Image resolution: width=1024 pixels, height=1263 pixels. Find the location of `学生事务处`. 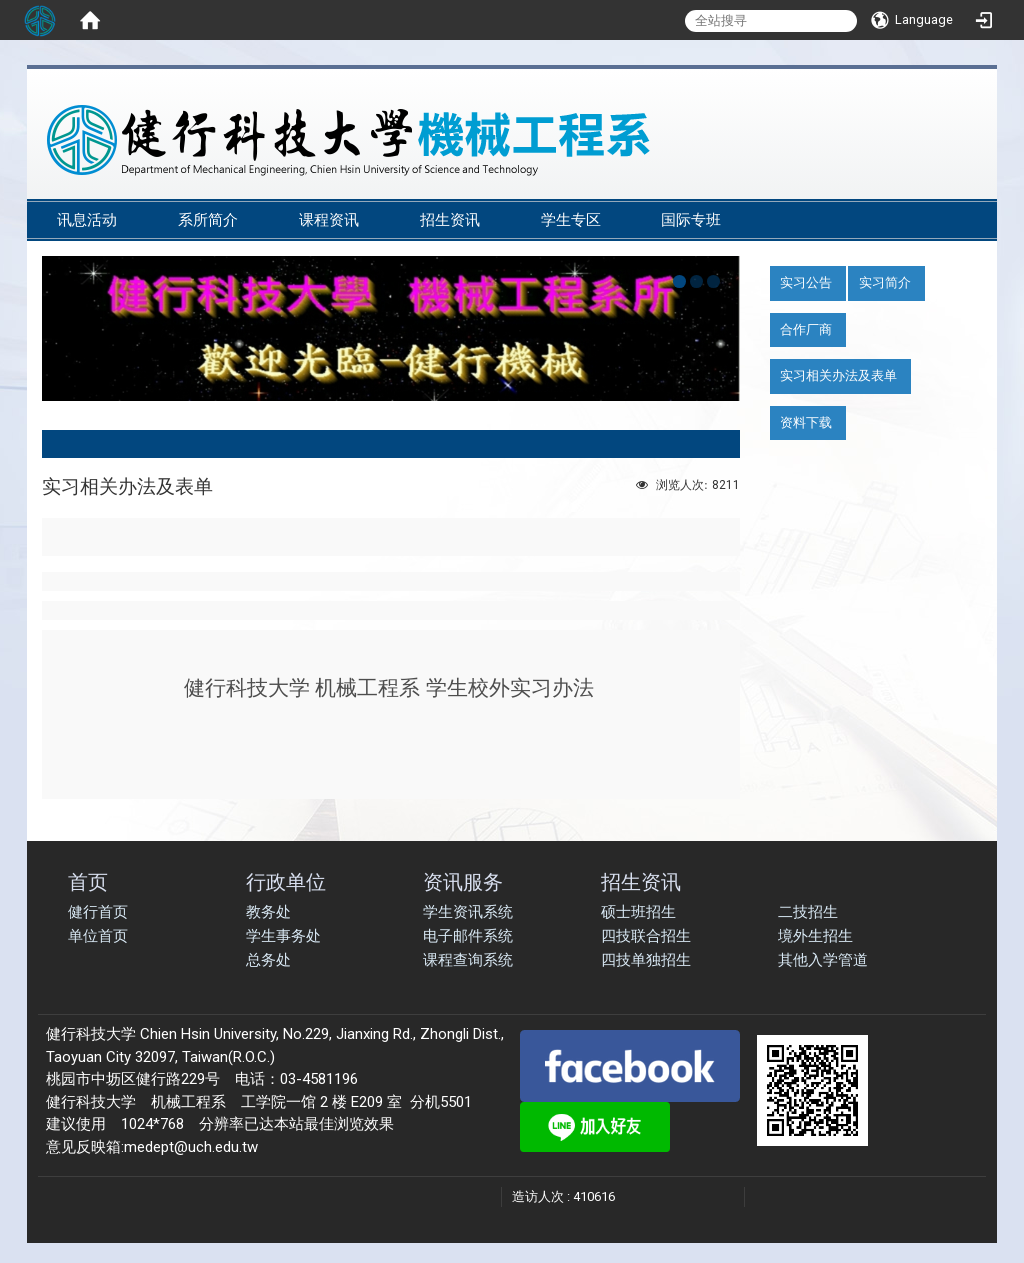

学生事务处 is located at coordinates (283, 936).